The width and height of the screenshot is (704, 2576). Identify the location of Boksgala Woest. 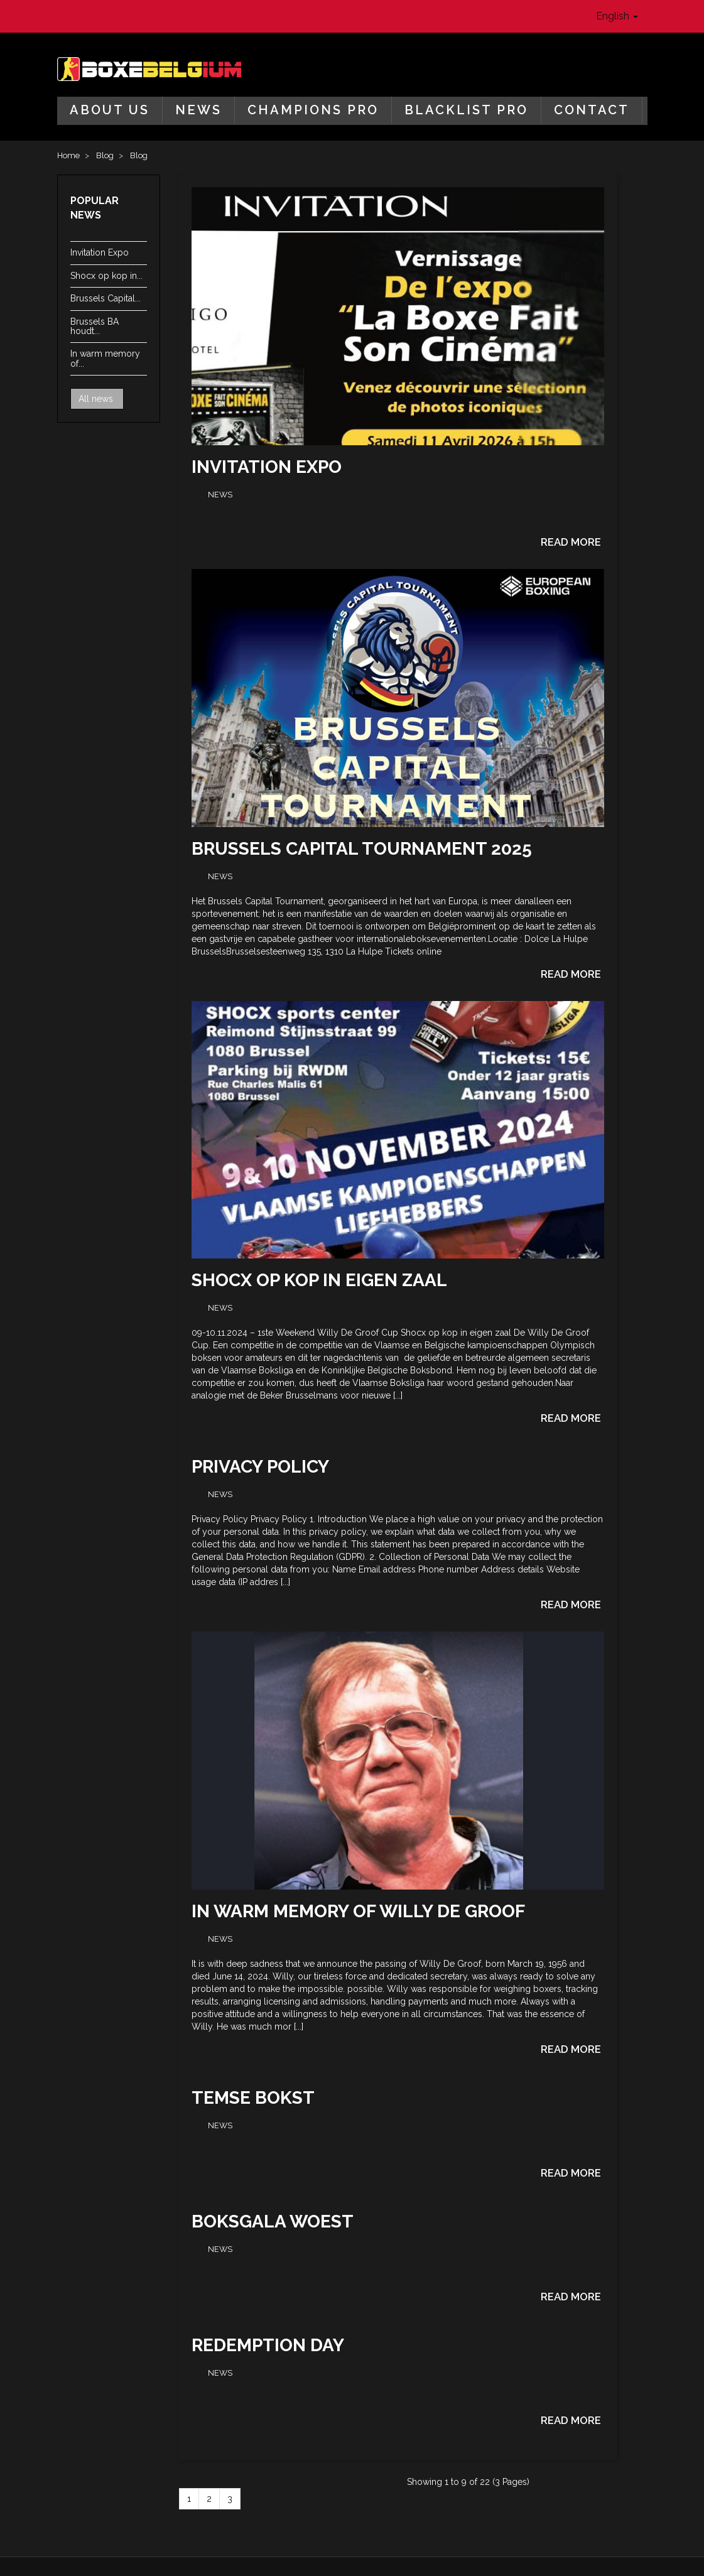
(273, 2221).